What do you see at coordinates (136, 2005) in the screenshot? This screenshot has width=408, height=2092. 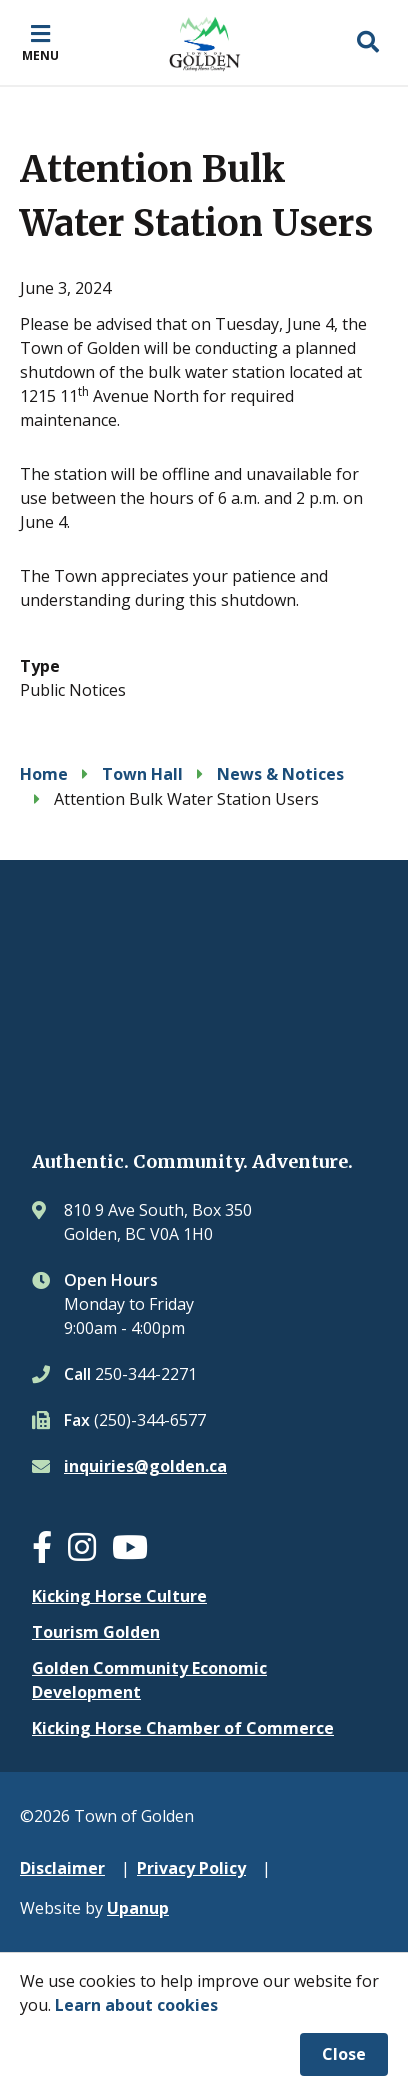 I see `Learn about cookies` at bounding box center [136, 2005].